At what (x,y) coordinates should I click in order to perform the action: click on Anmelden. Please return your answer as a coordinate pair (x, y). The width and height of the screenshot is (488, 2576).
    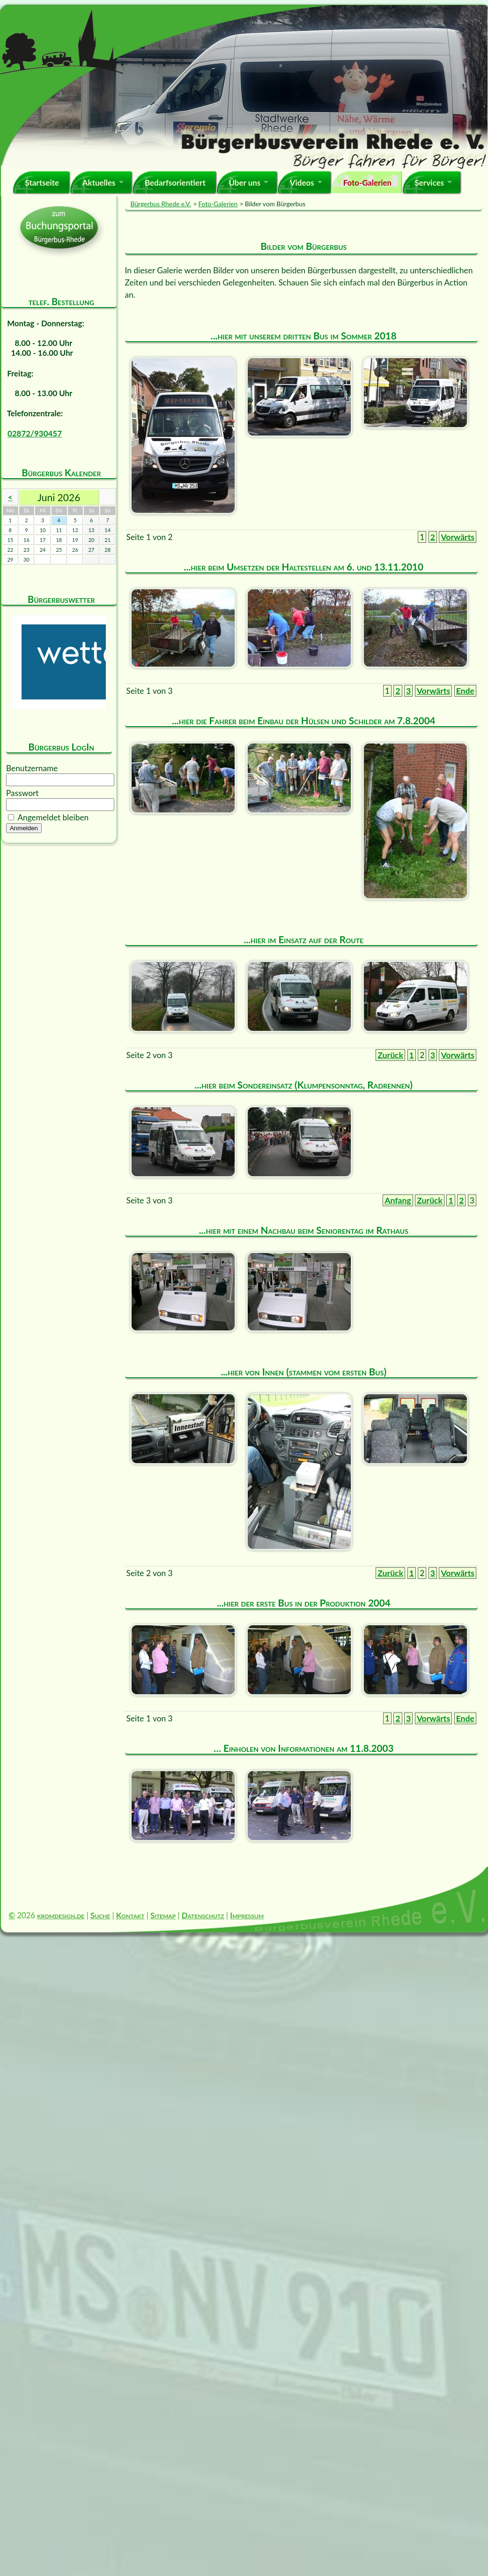
    Looking at the image, I should click on (24, 828).